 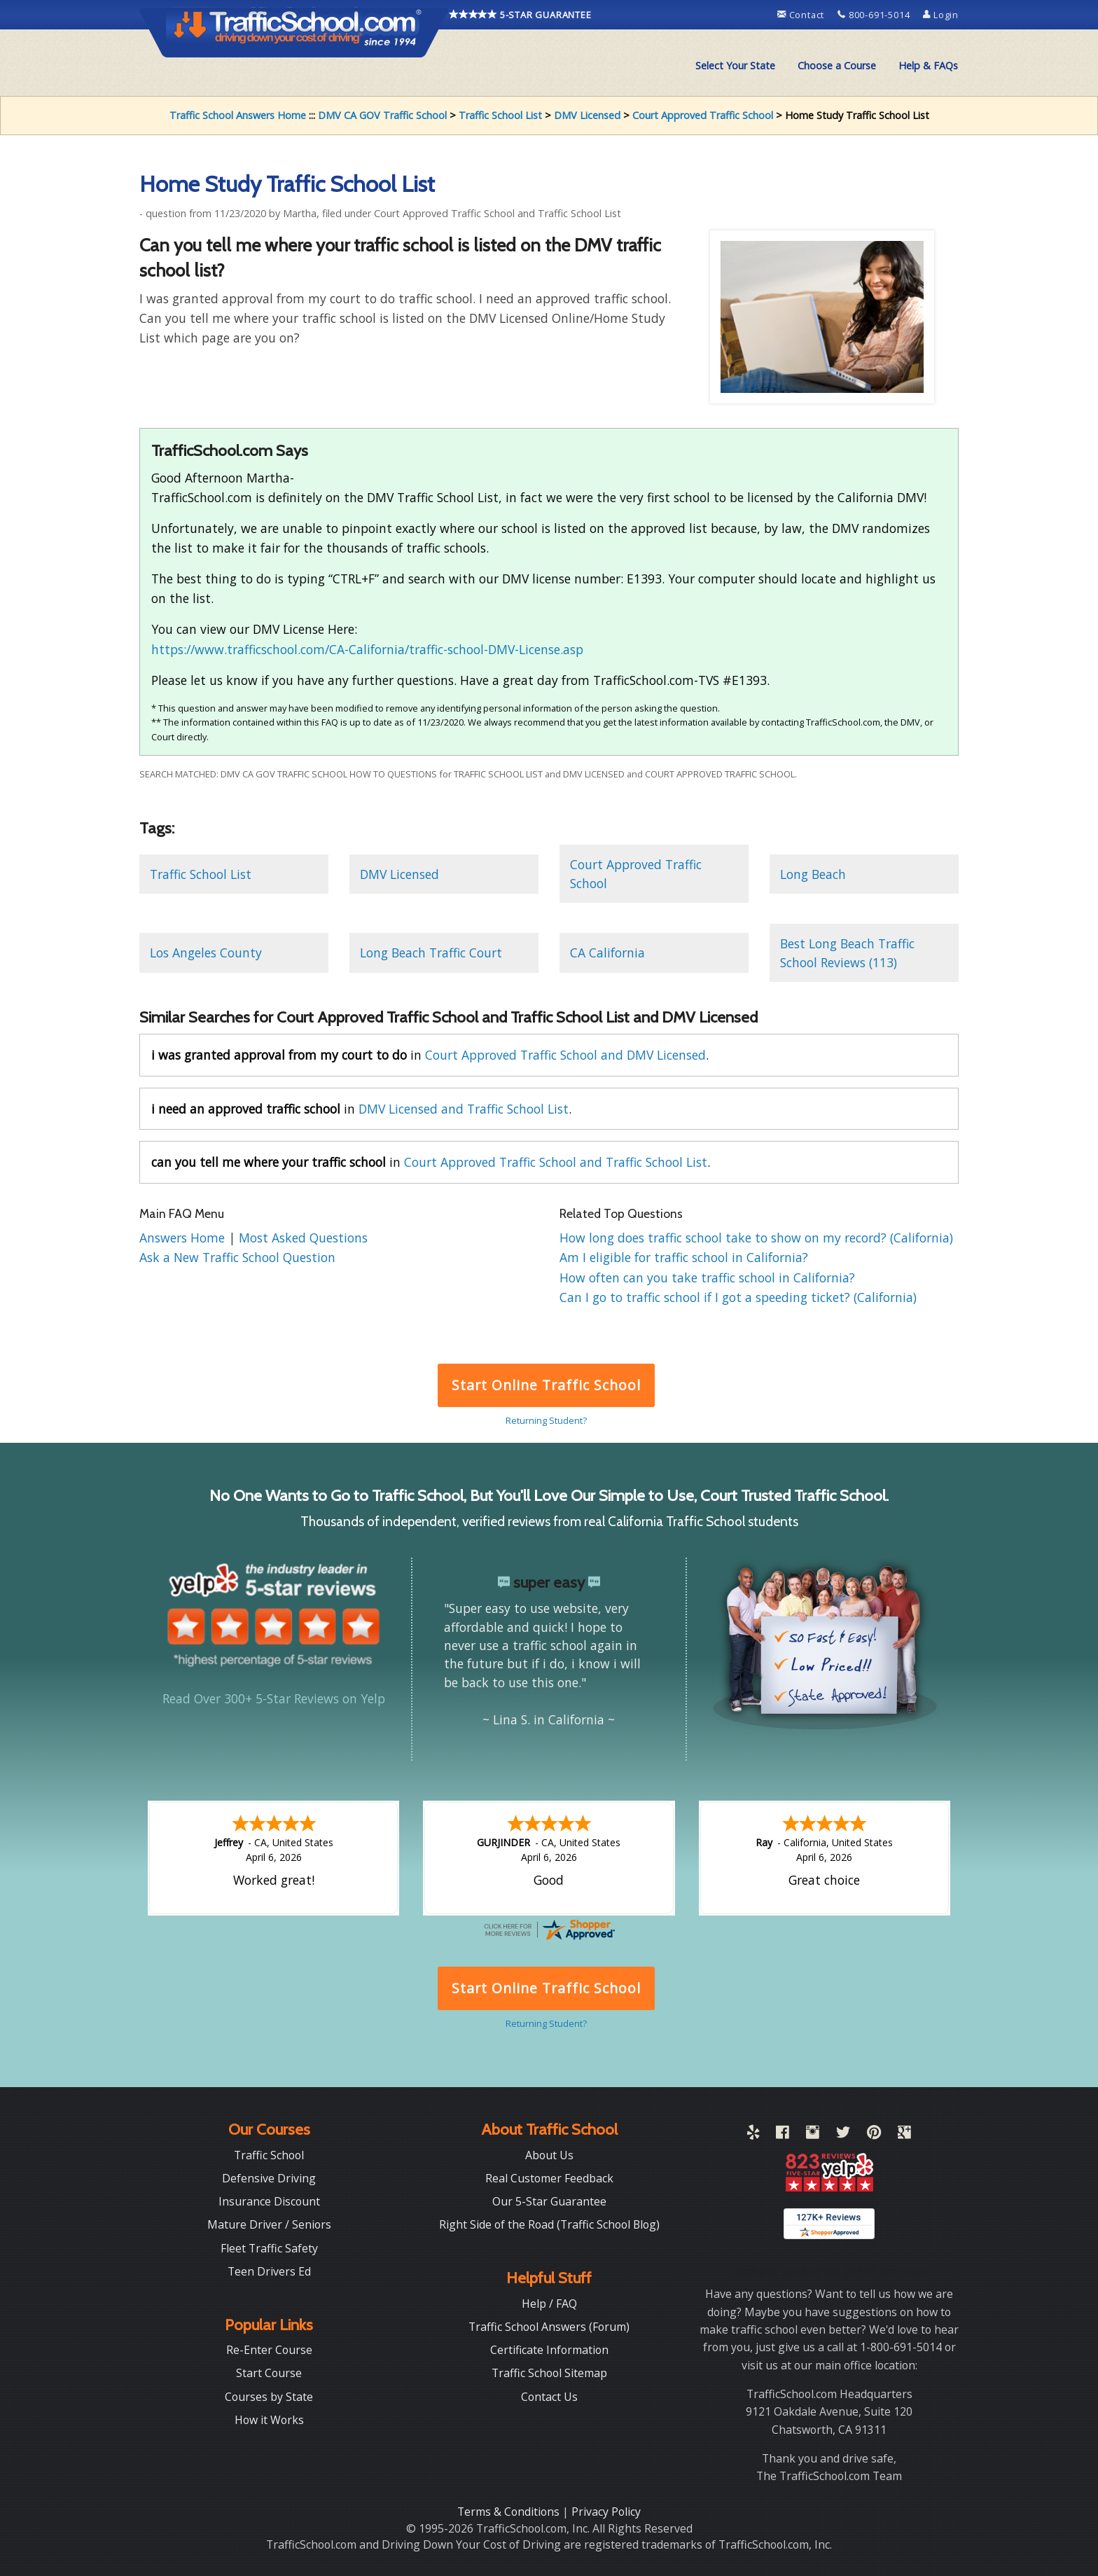 What do you see at coordinates (269, 2155) in the screenshot?
I see `Traffic School` at bounding box center [269, 2155].